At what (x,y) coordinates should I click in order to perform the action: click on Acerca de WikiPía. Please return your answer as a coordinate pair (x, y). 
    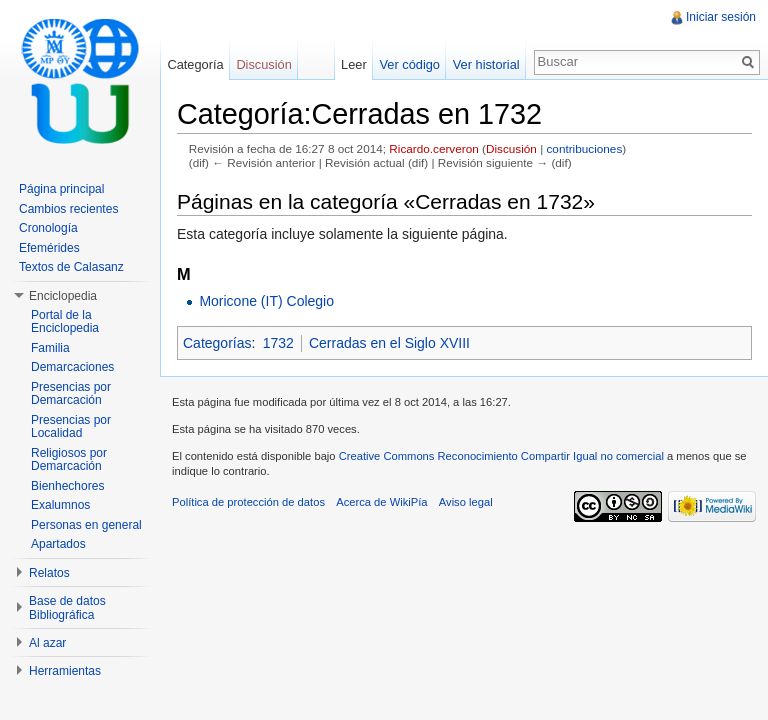
    Looking at the image, I should click on (381, 502).